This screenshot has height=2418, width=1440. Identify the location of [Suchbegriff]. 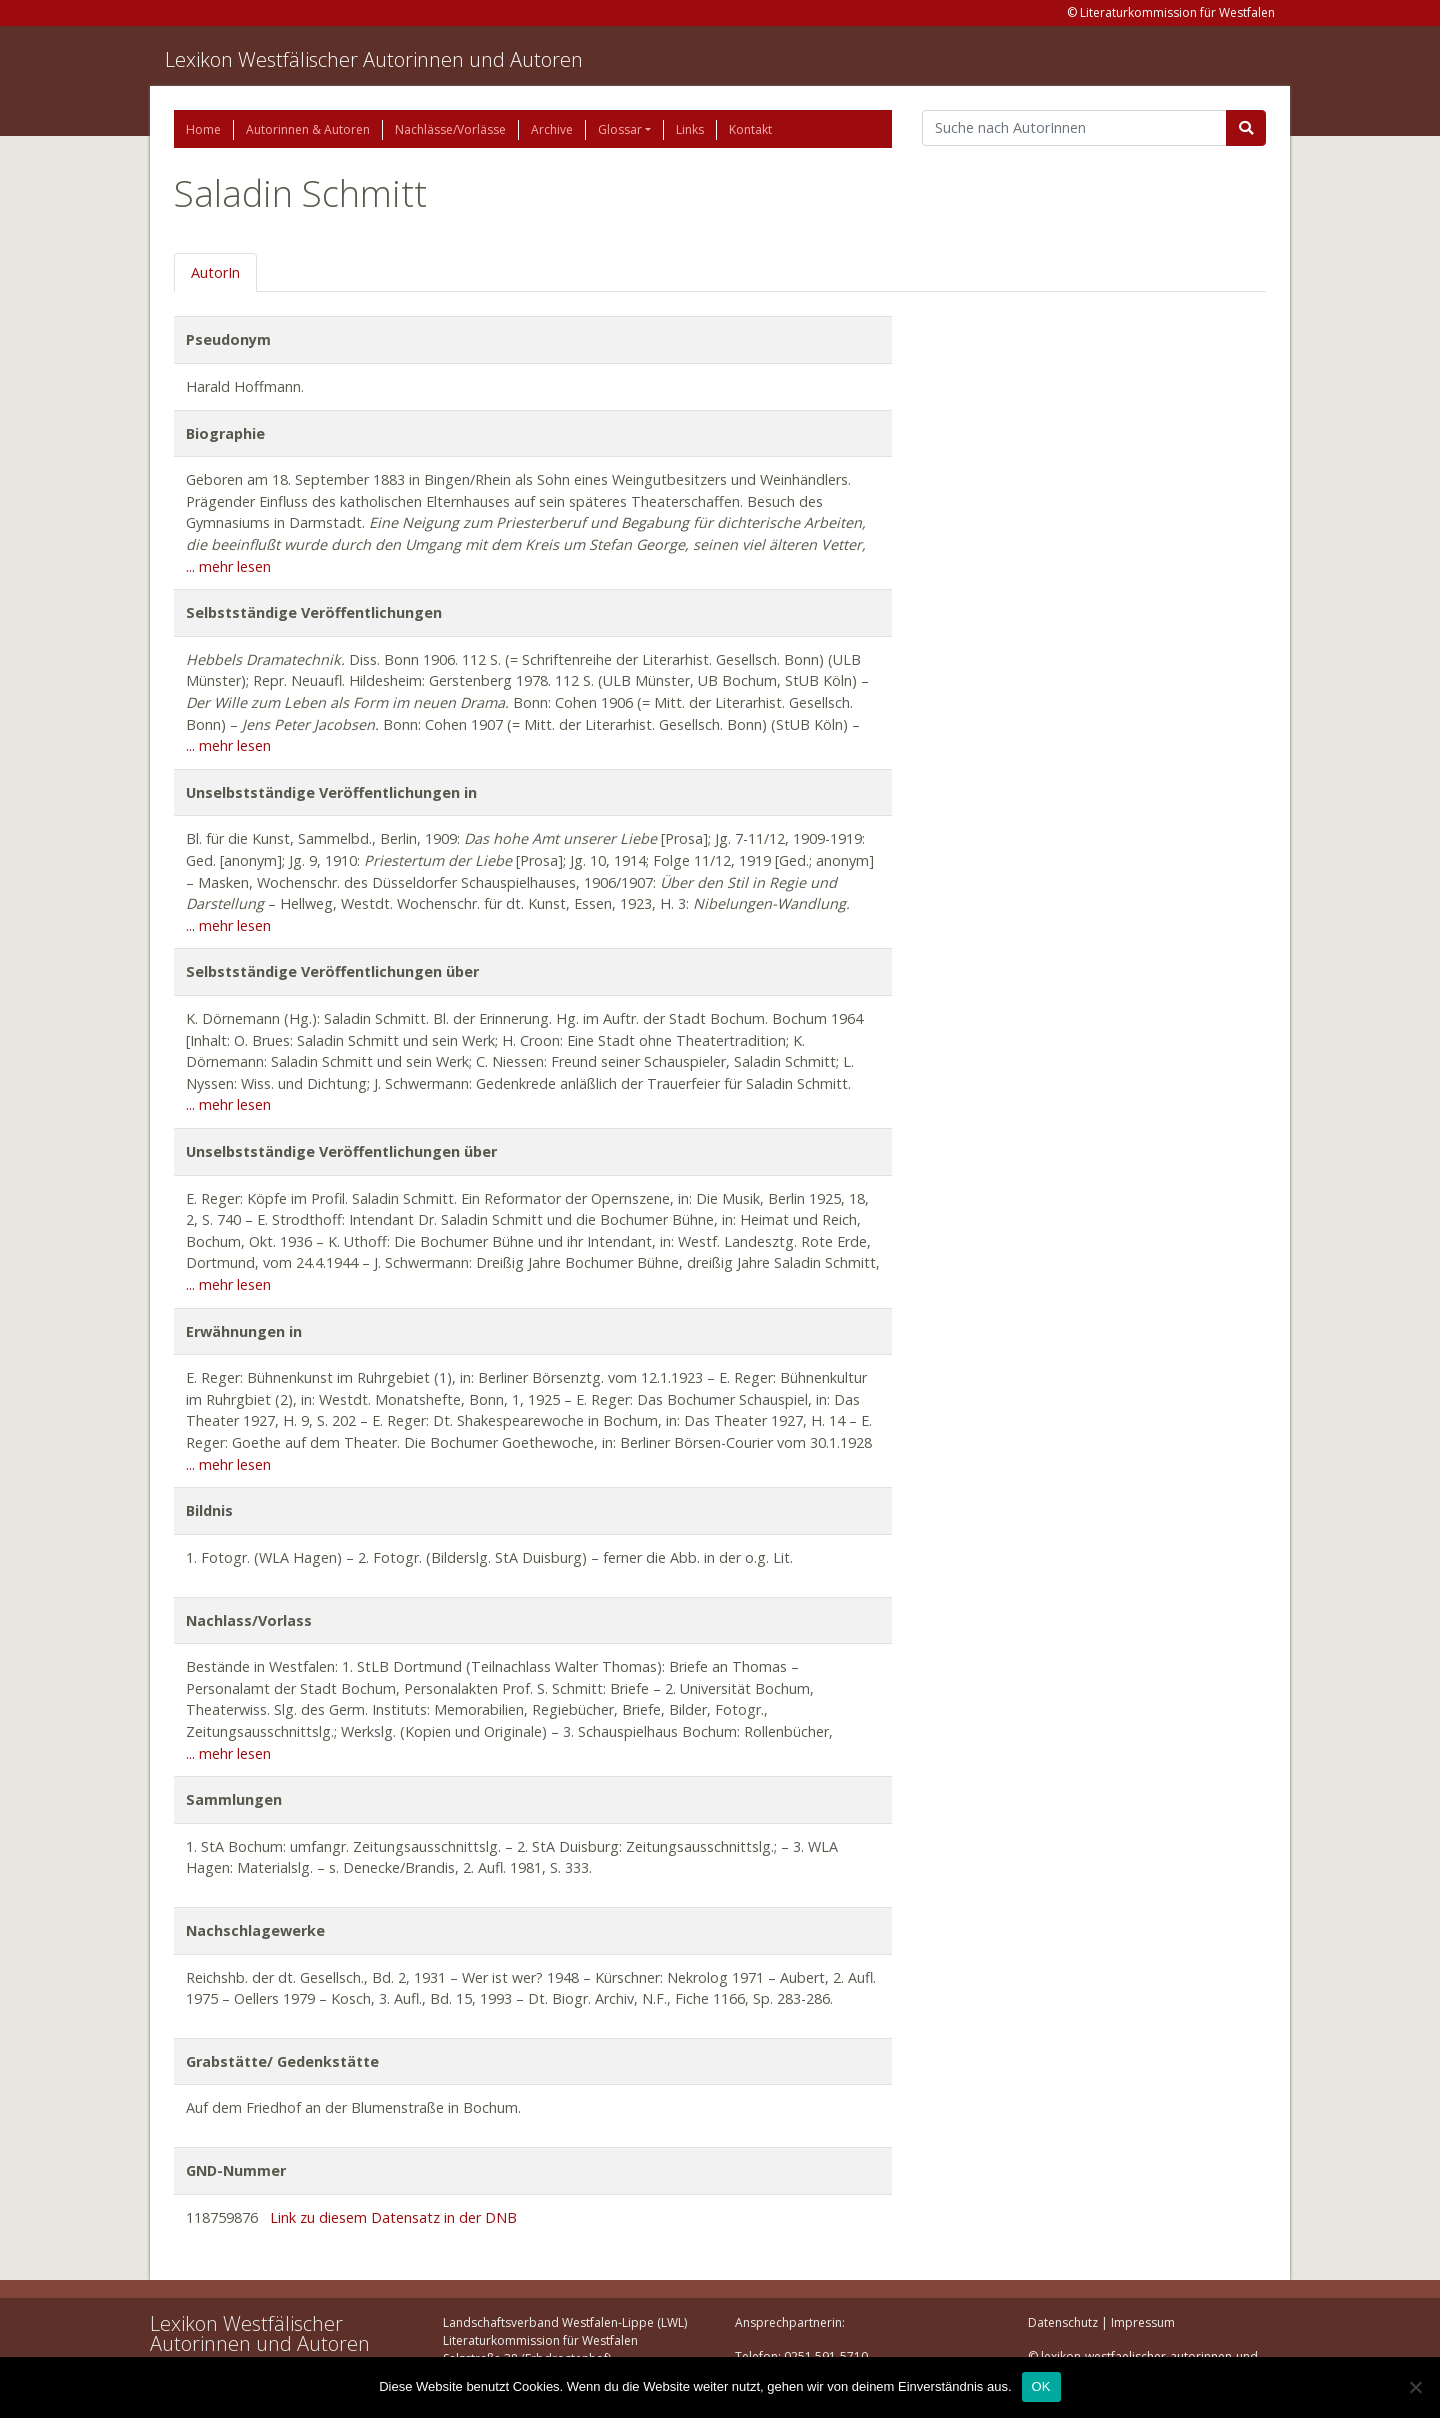
(1074, 128).